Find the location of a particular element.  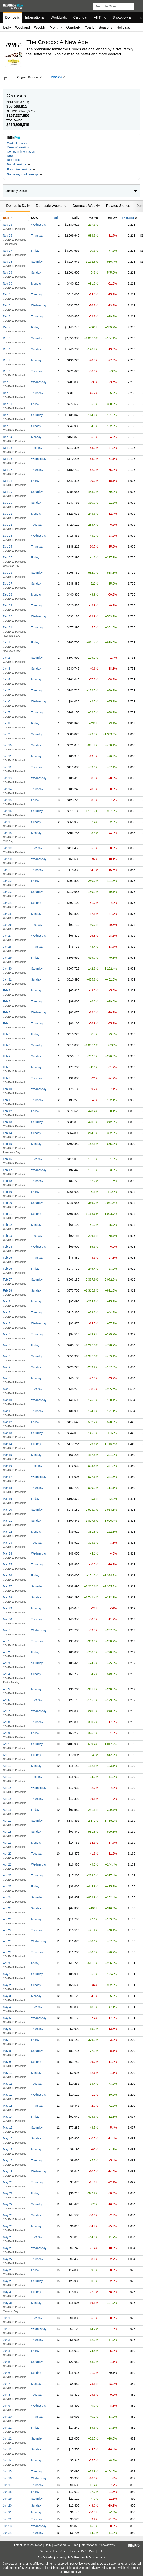

Dec 13 is located at coordinates (7, 426).